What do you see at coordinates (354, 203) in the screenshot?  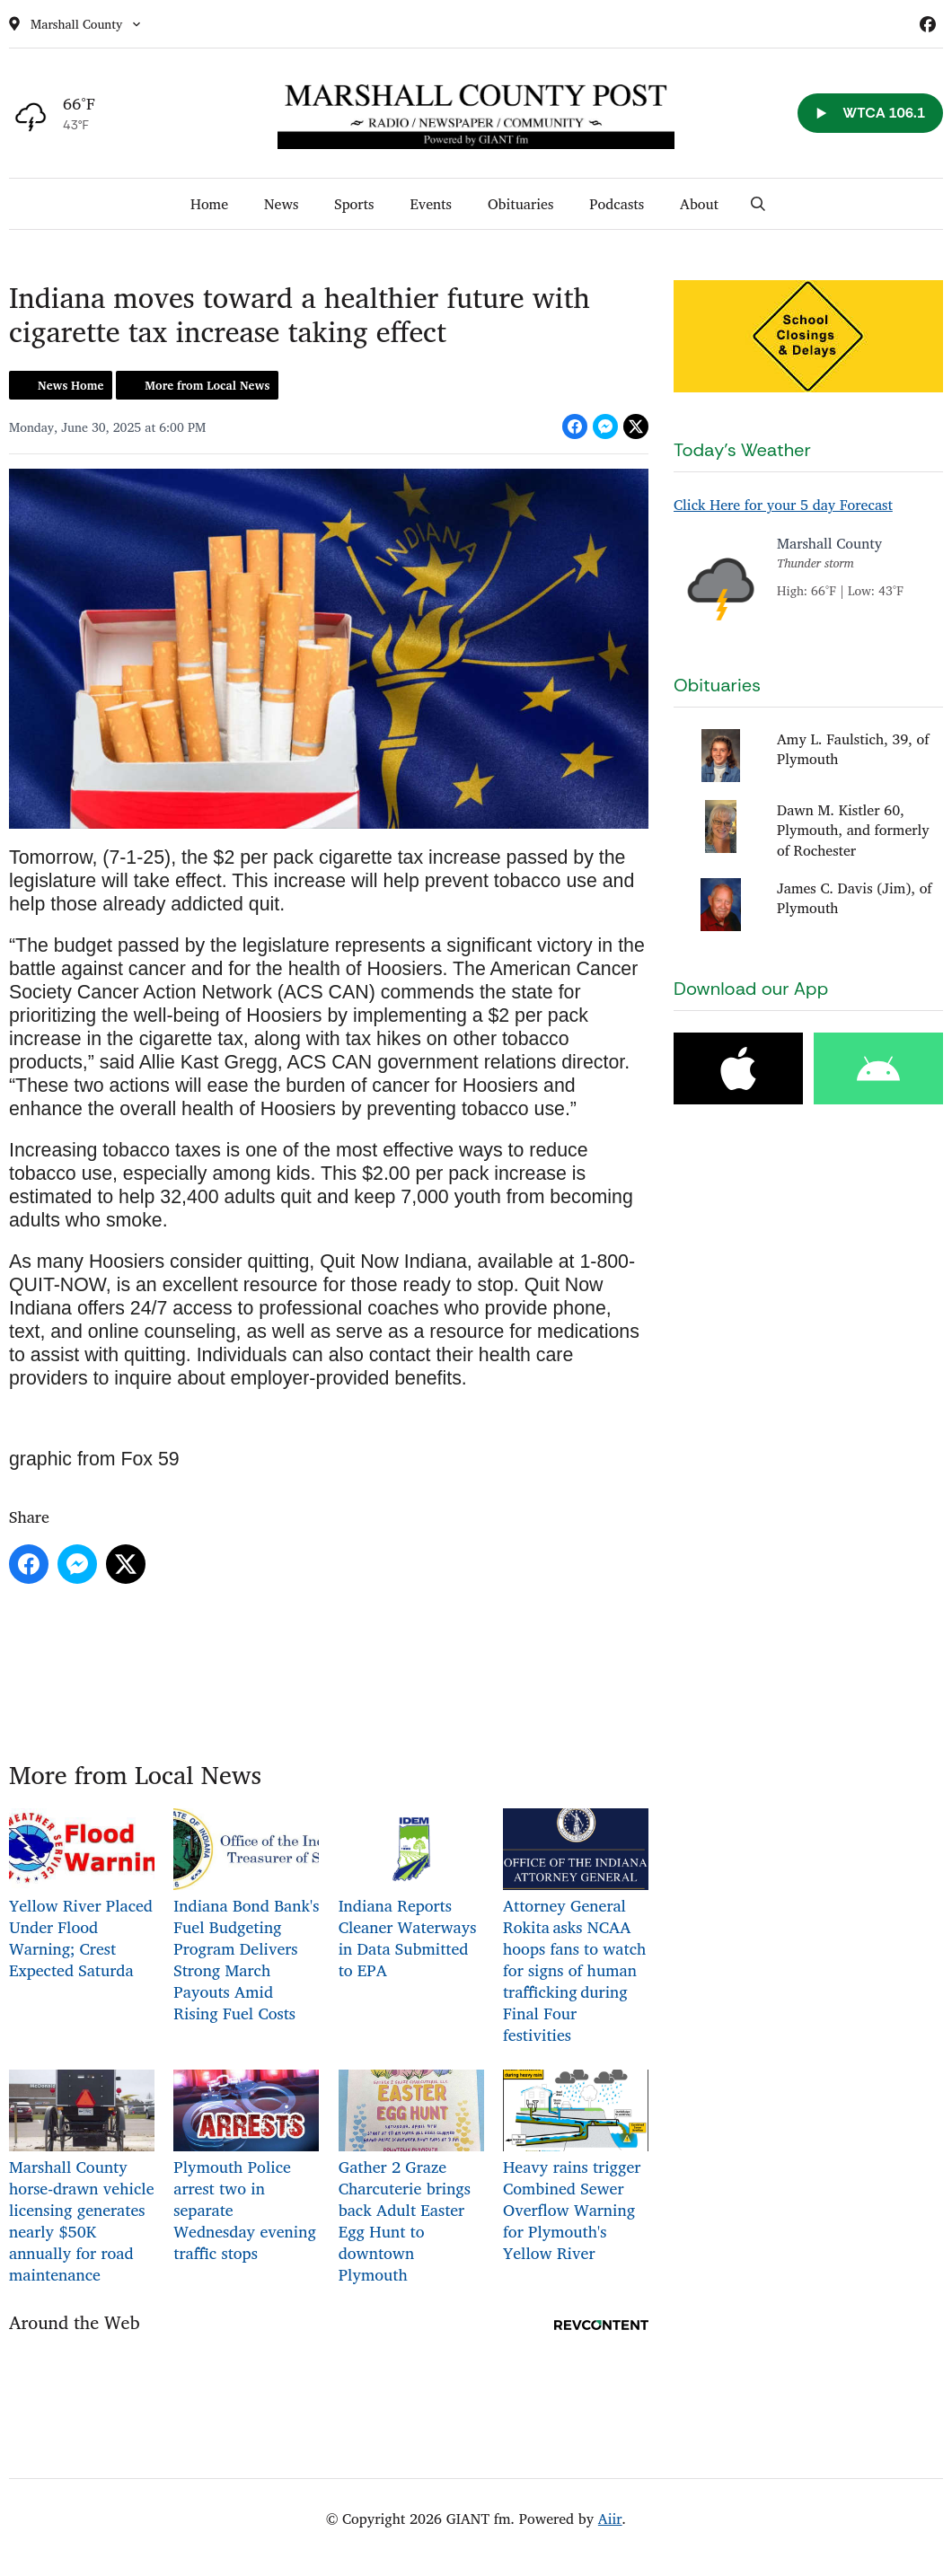 I see `Sports` at bounding box center [354, 203].